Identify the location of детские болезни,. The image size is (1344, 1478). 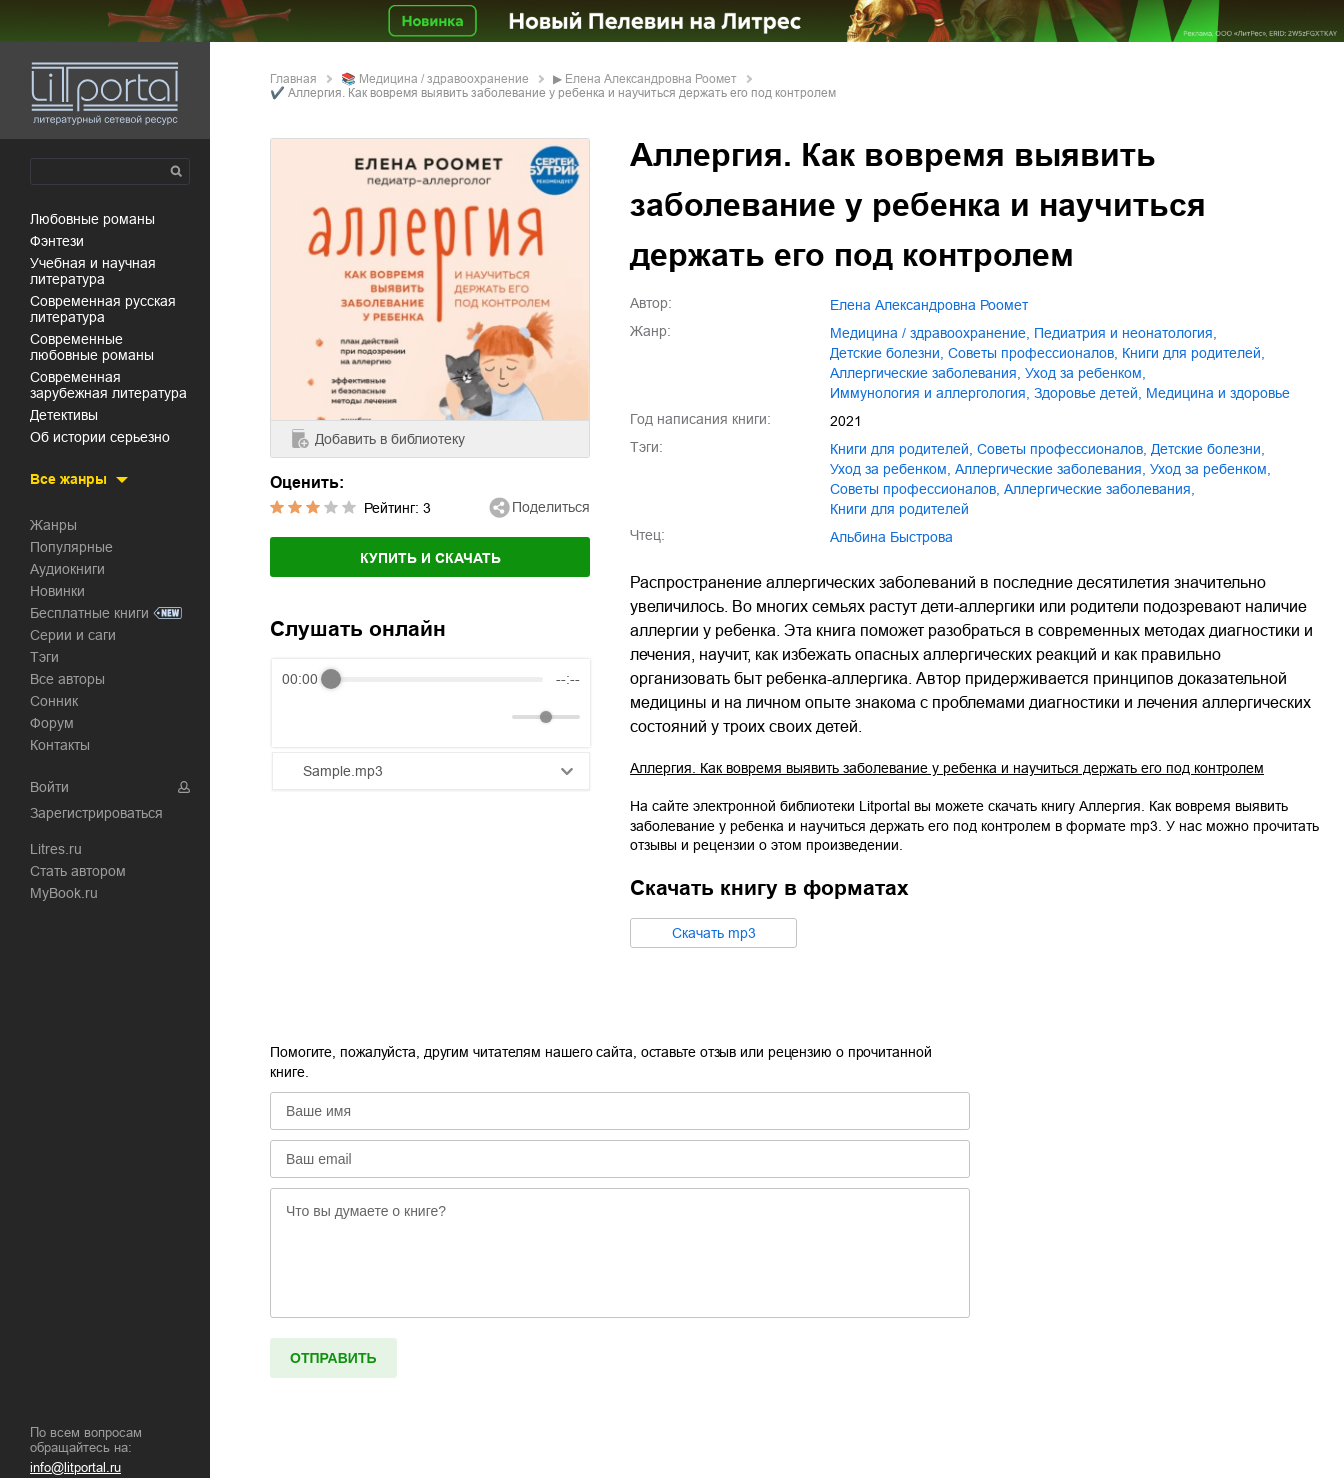
(887, 353).